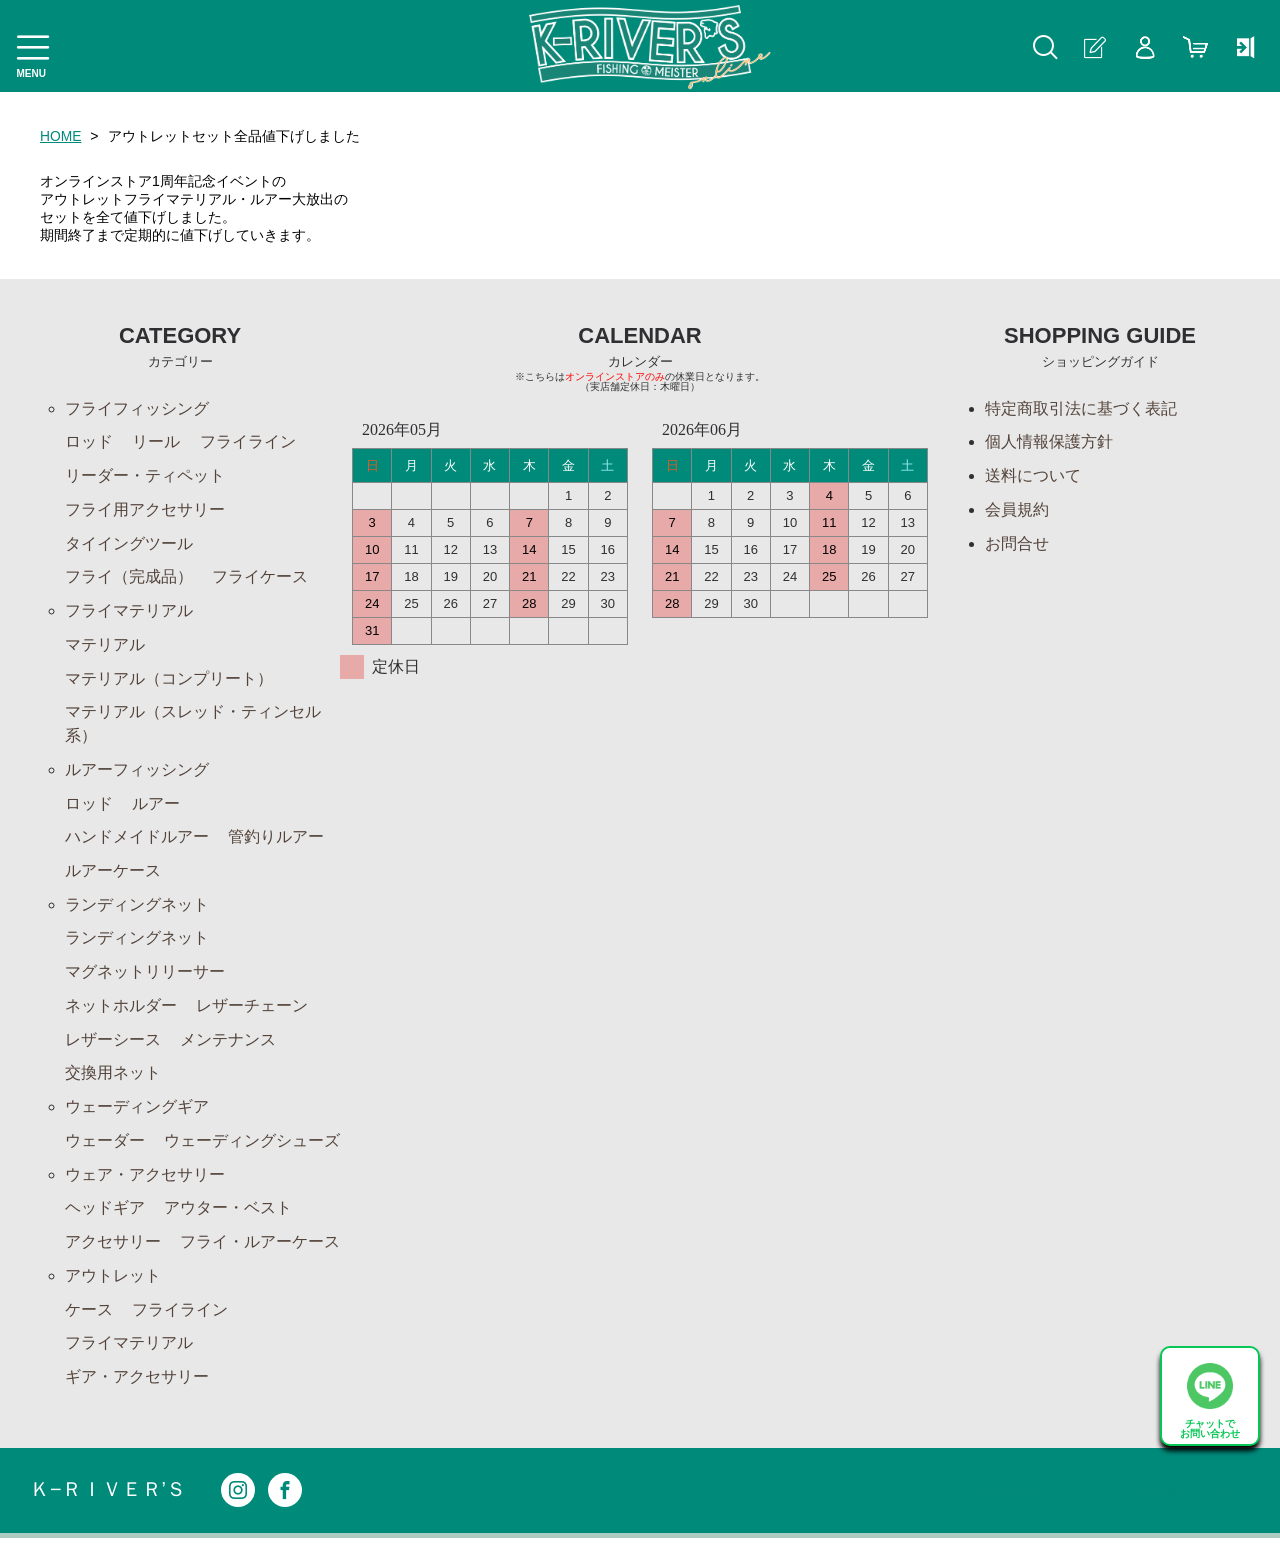 The width and height of the screenshot is (1280, 1546). I want to click on ロッド, so click(89, 442).